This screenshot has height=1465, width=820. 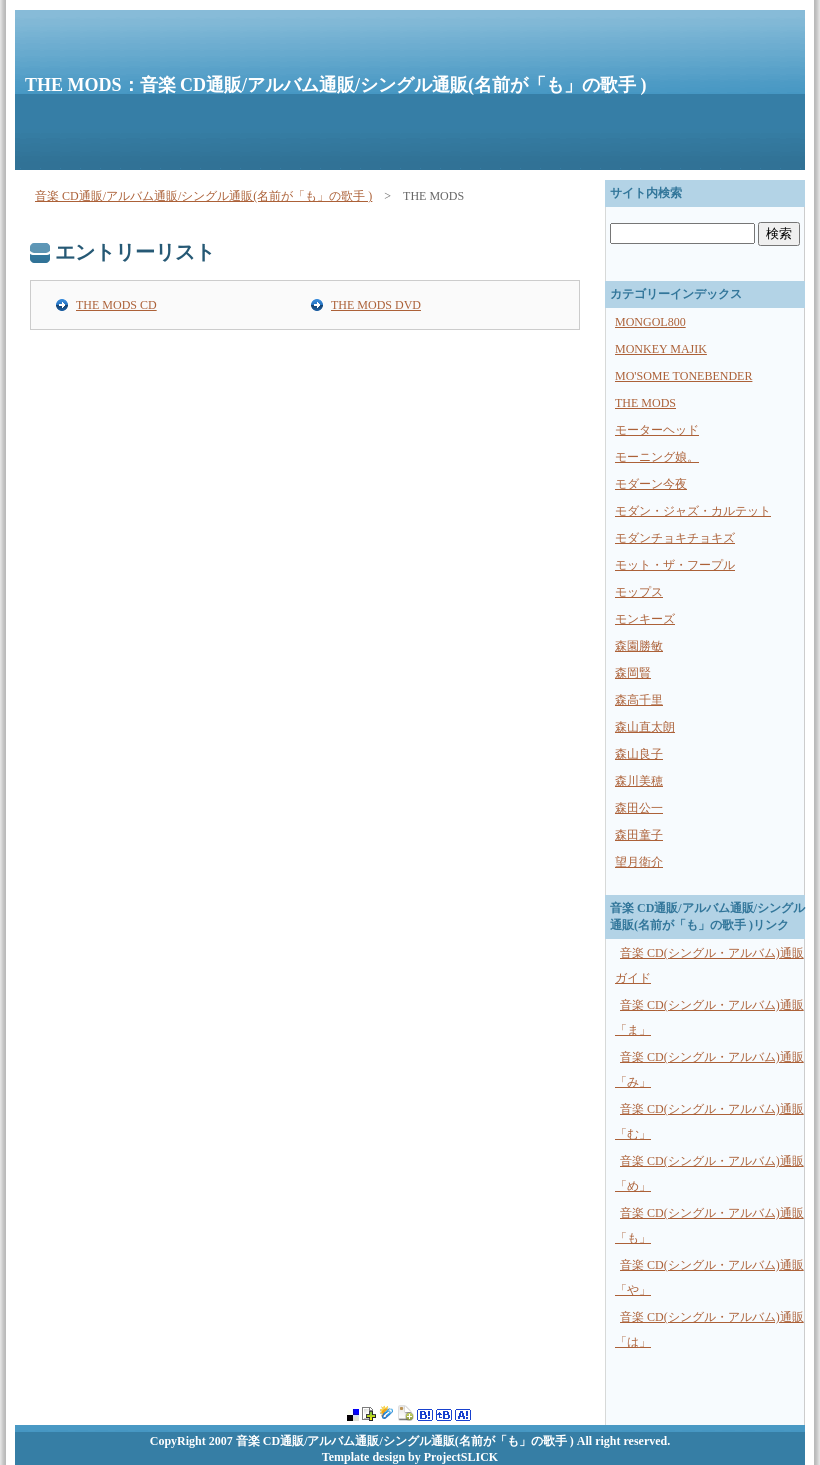 I want to click on 森田公一, so click(x=639, y=808).